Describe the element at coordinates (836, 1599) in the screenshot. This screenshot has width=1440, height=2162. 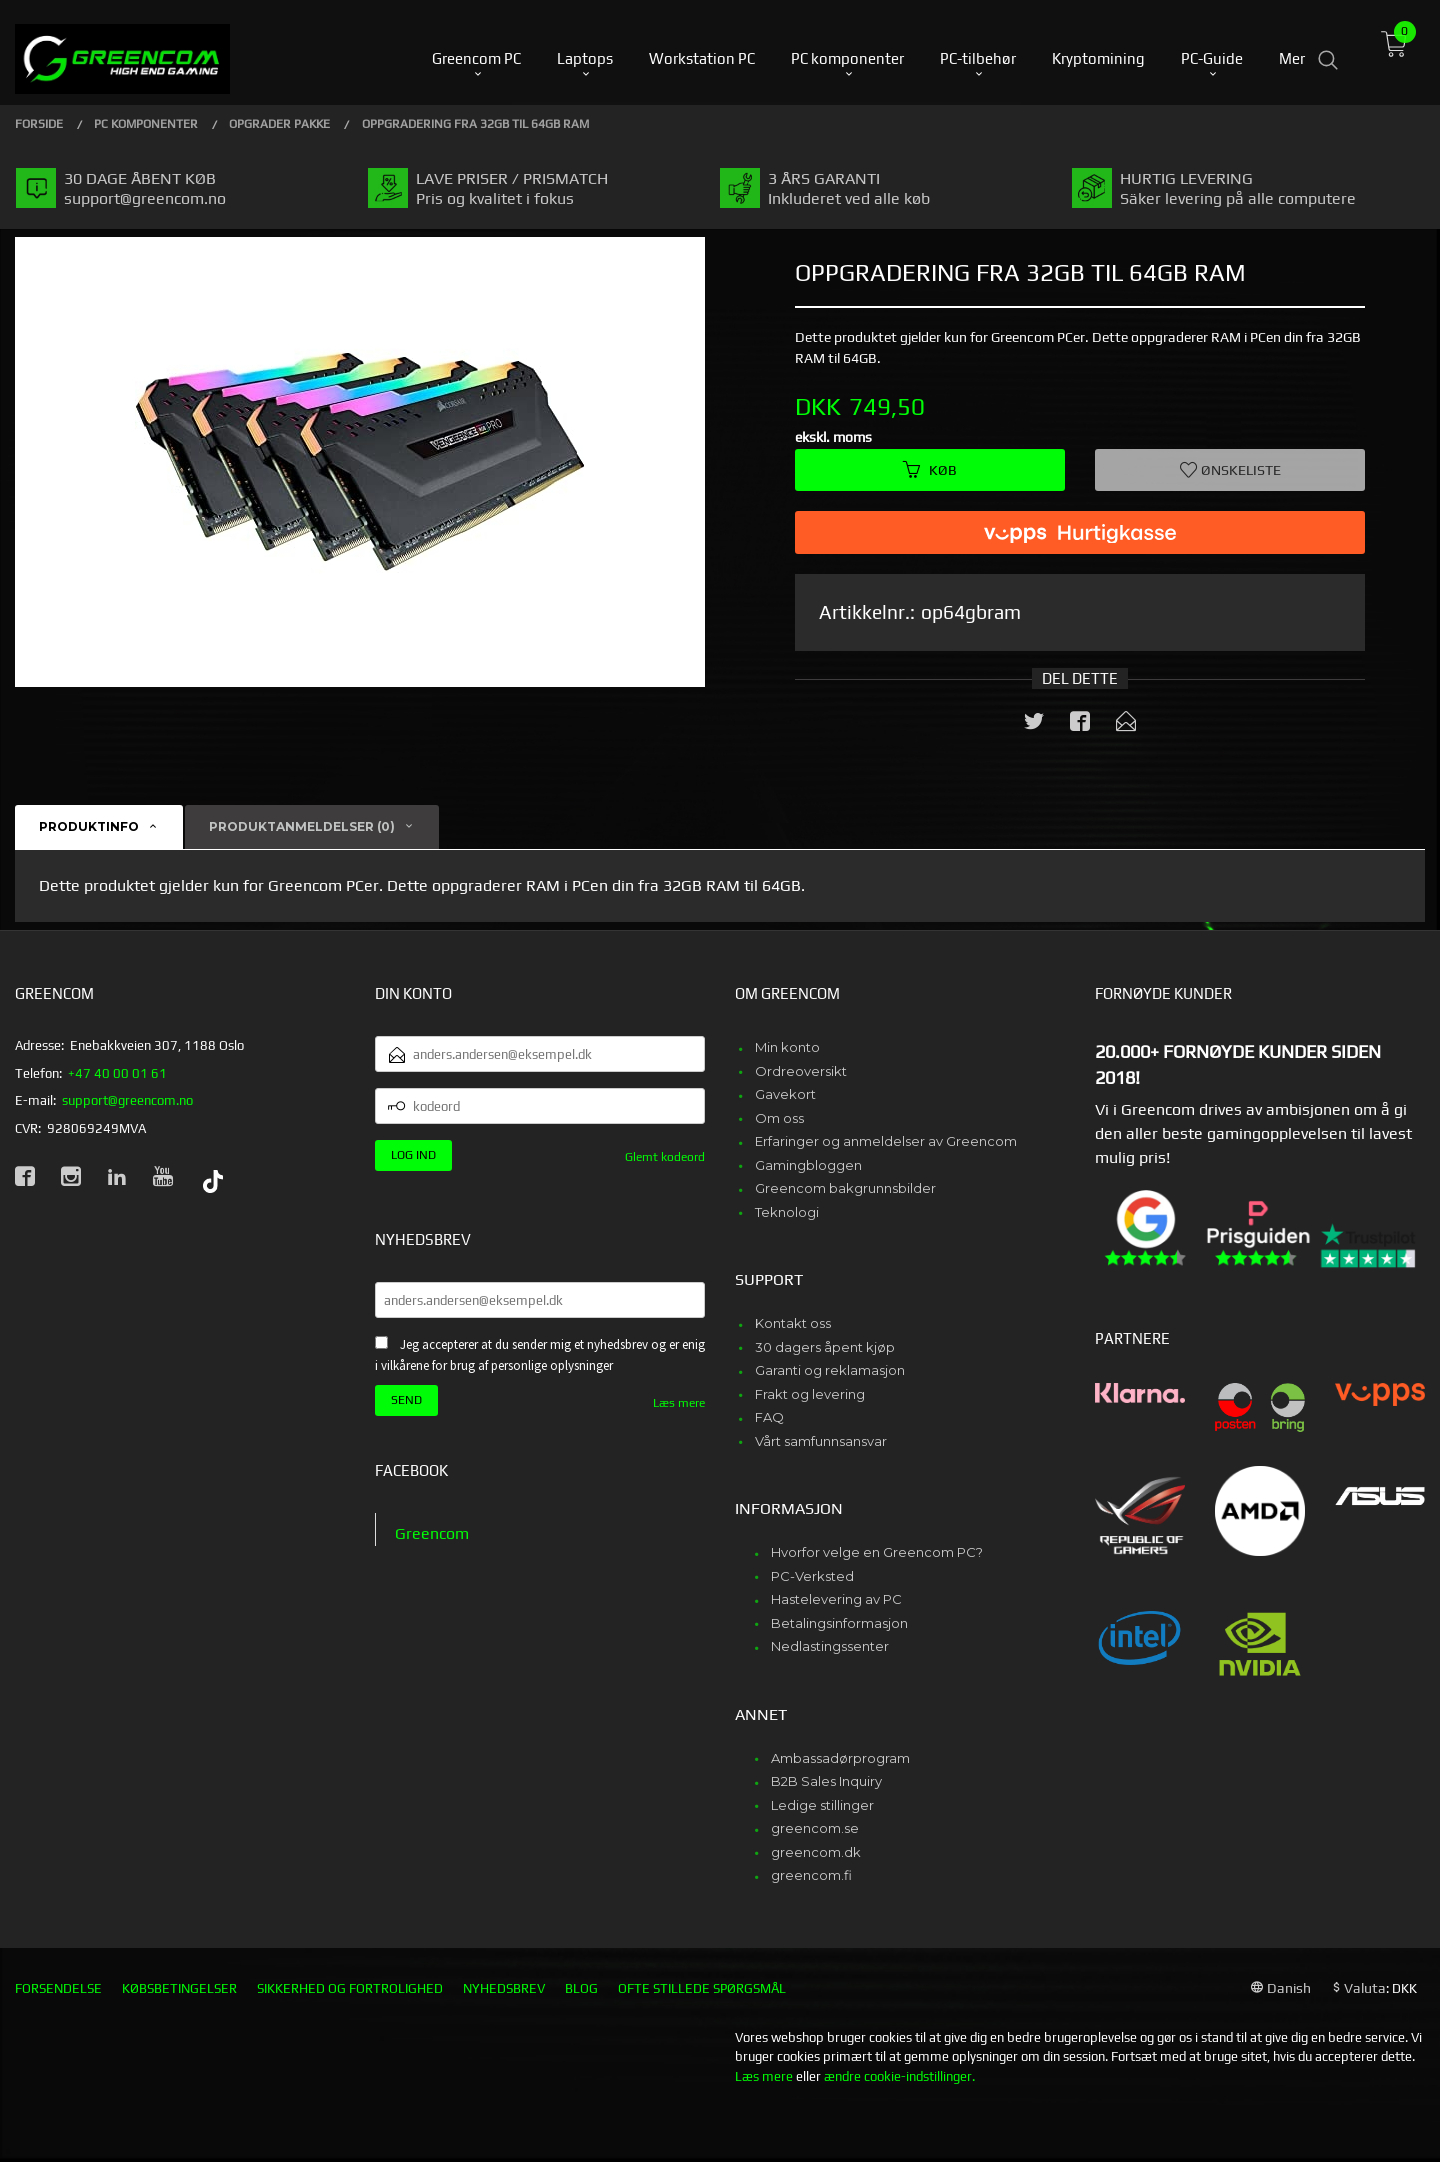
I see `Hastelevering av PC` at that location.